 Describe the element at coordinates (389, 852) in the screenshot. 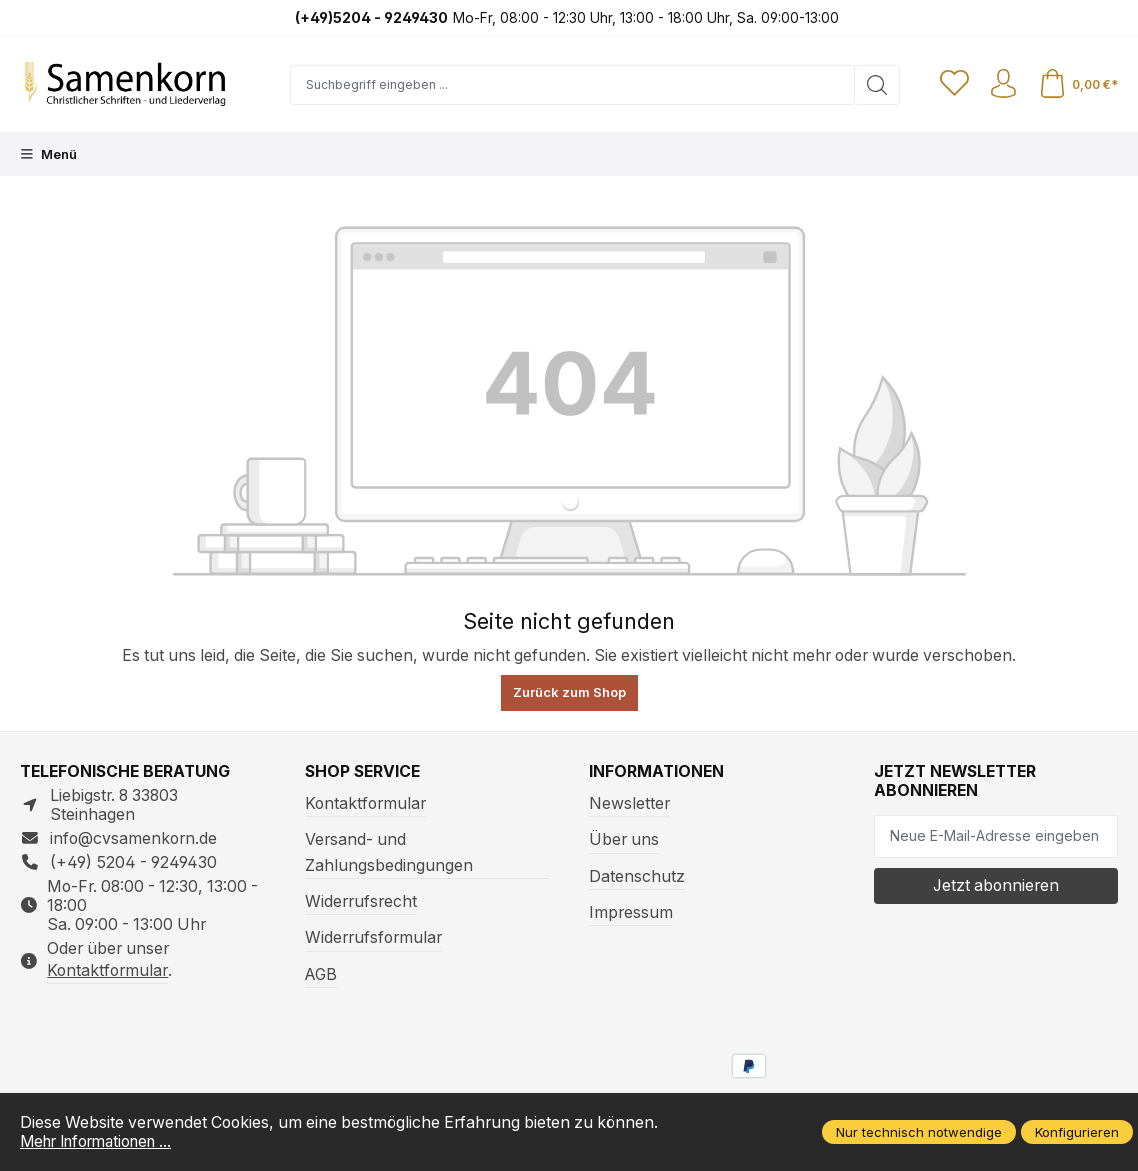

I see `Versand- und Zahlungsbedingungen` at that location.